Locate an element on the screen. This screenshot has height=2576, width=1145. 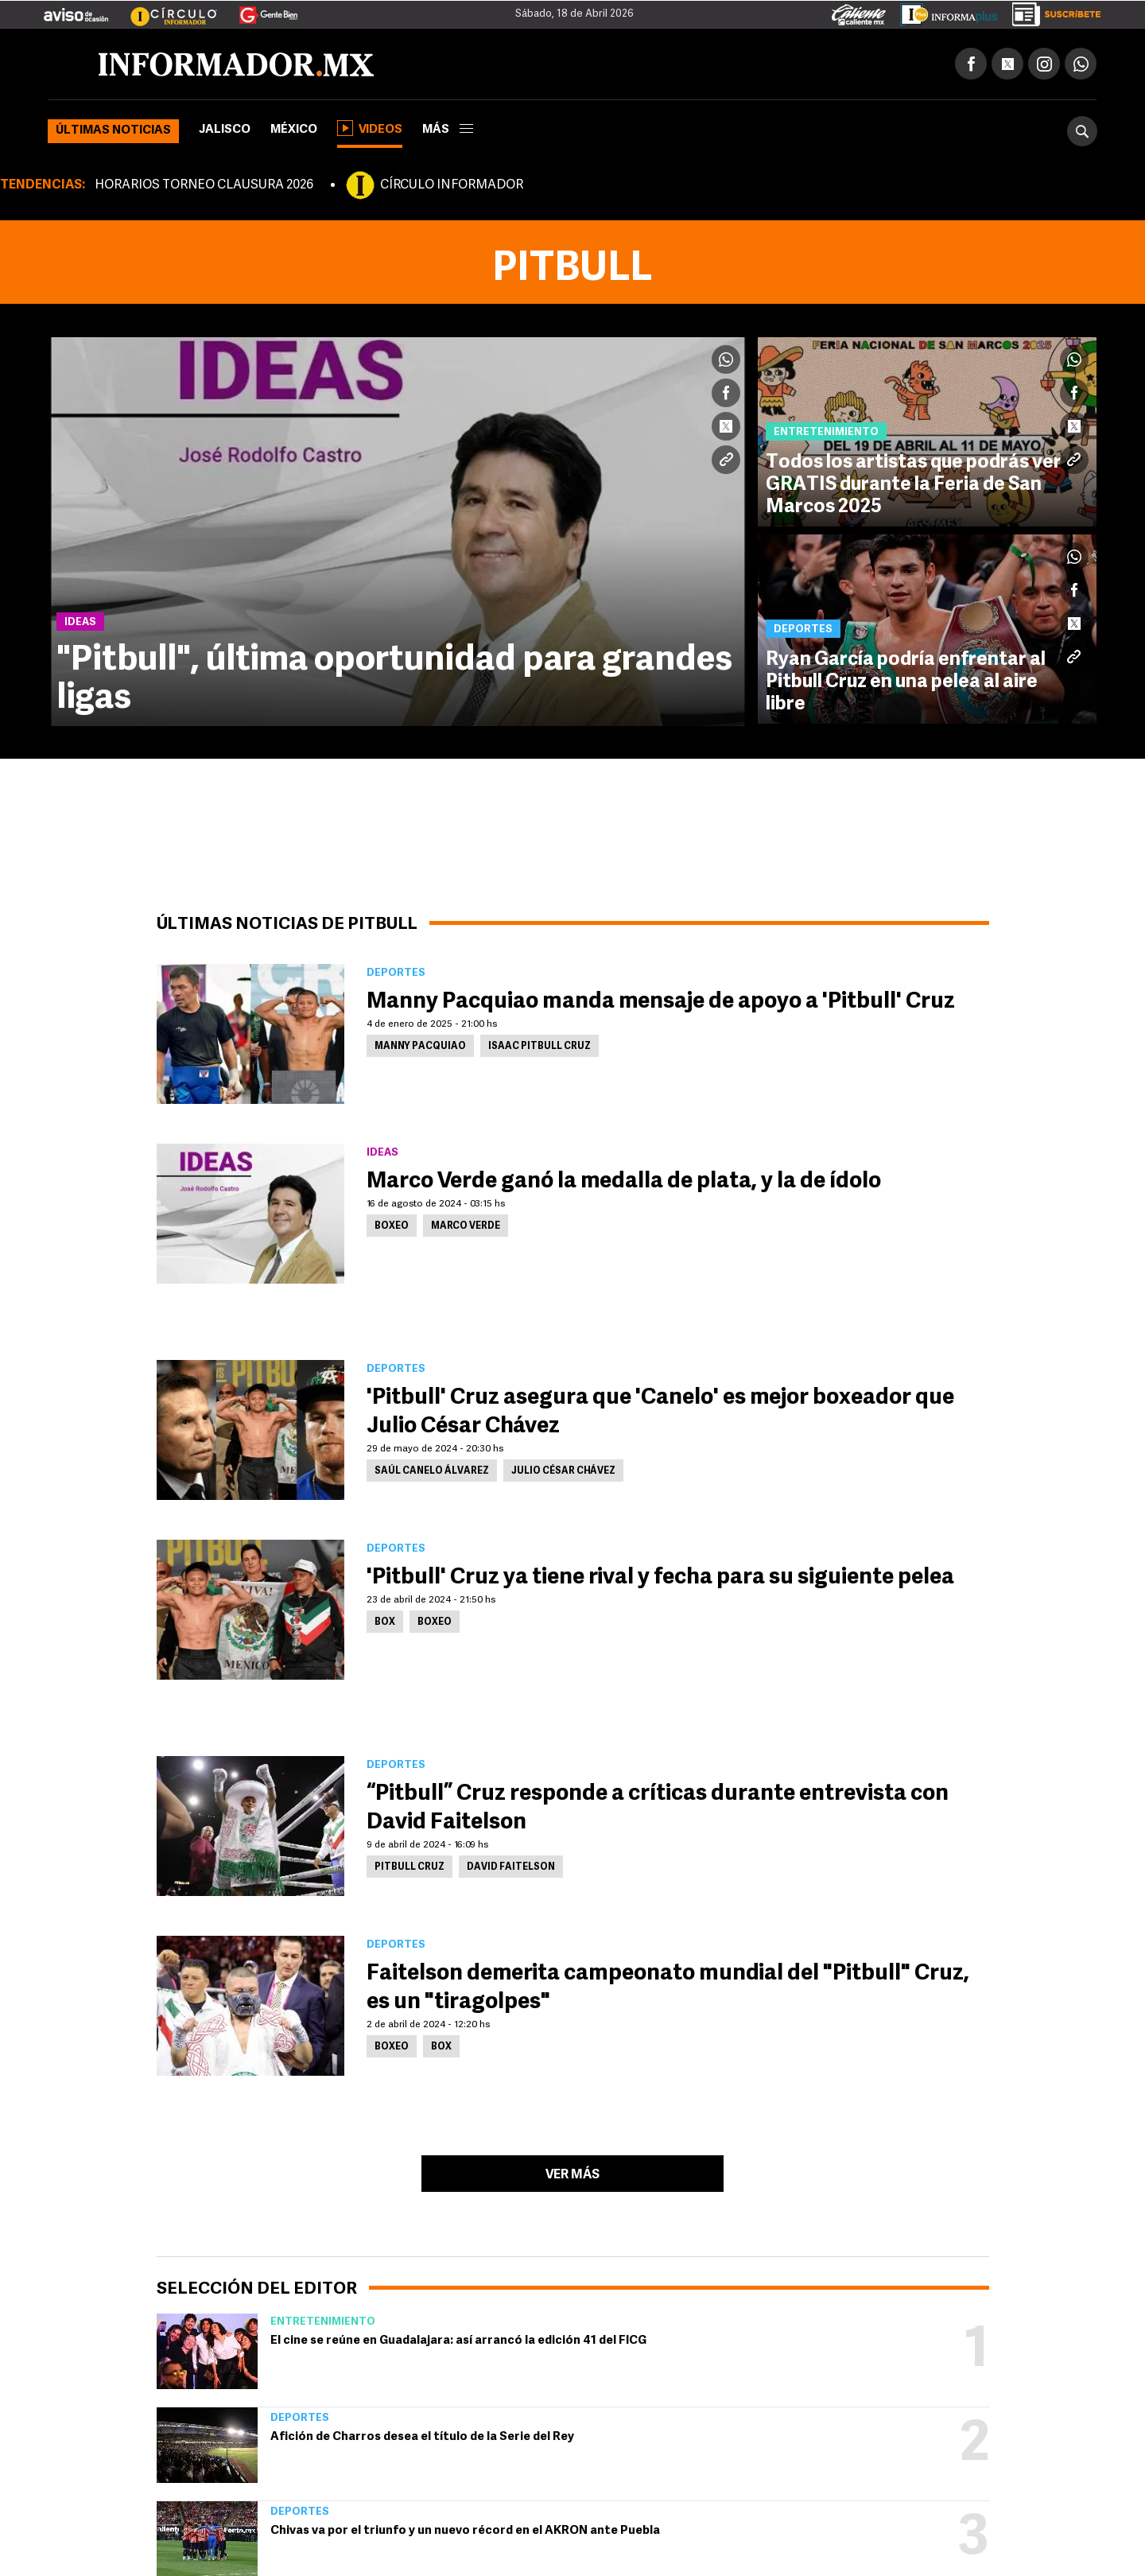
Boxeo is located at coordinates (392, 1226).